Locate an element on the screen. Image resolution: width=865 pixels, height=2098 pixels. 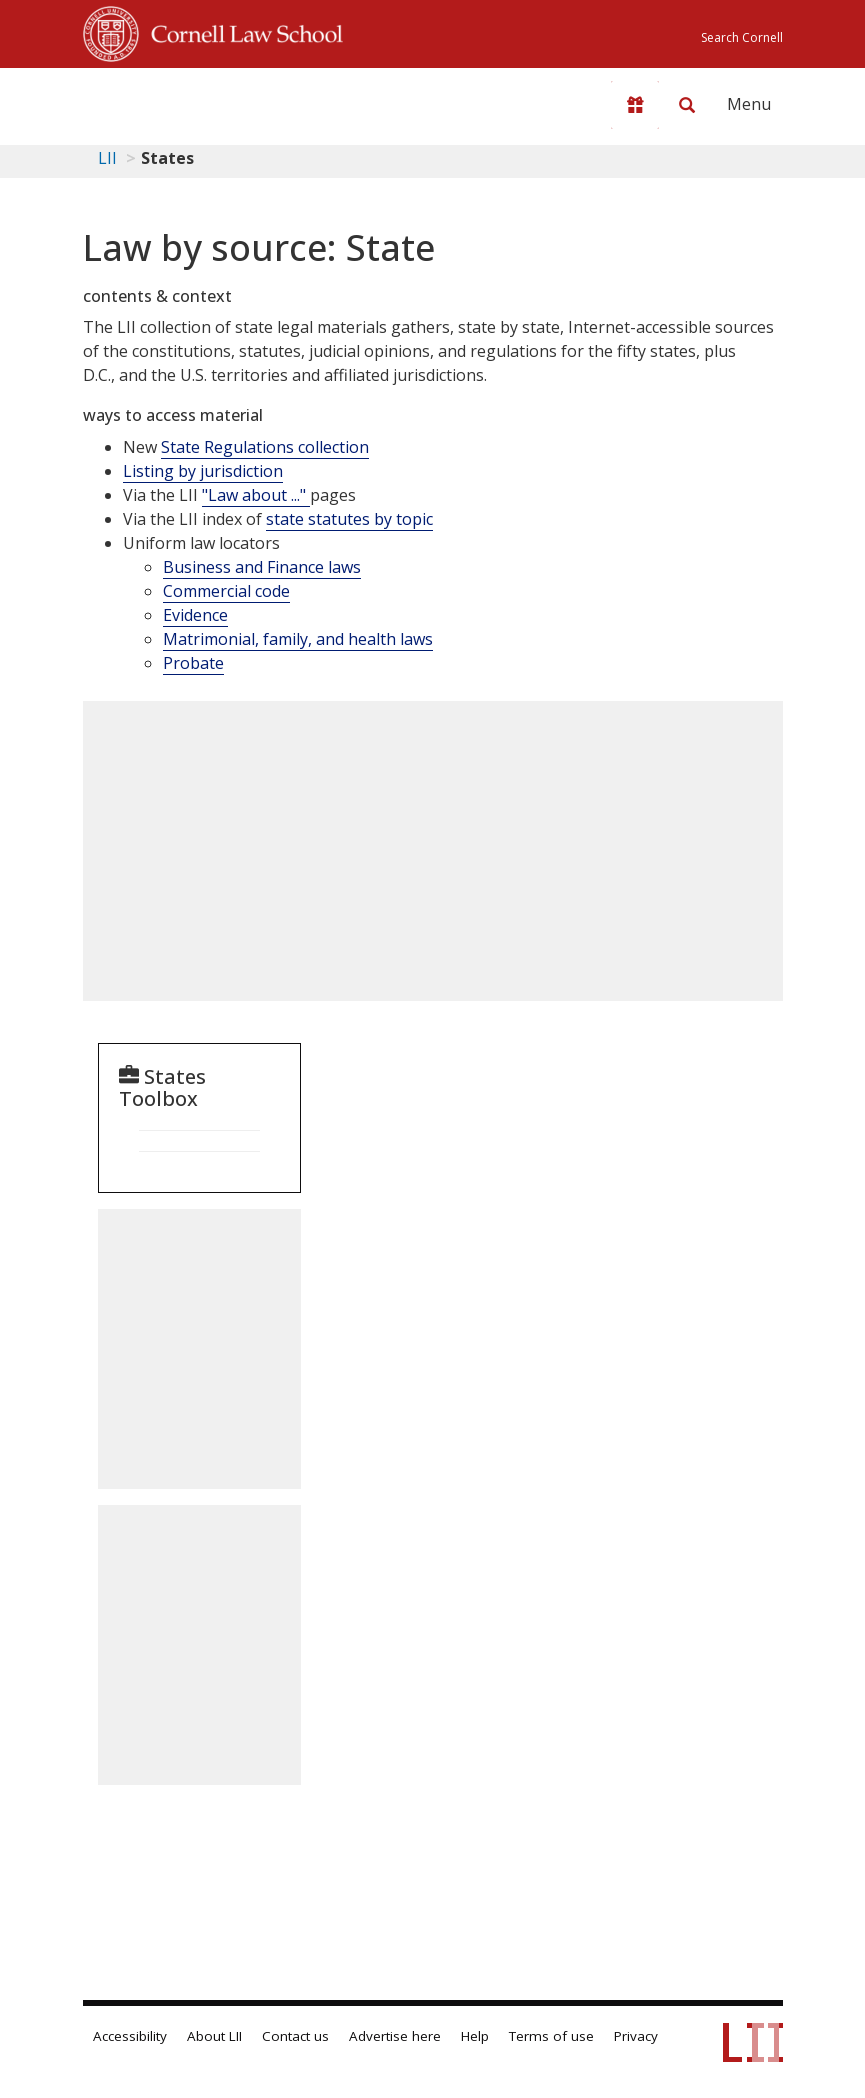
Terms of use is located at coordinates (551, 2036).